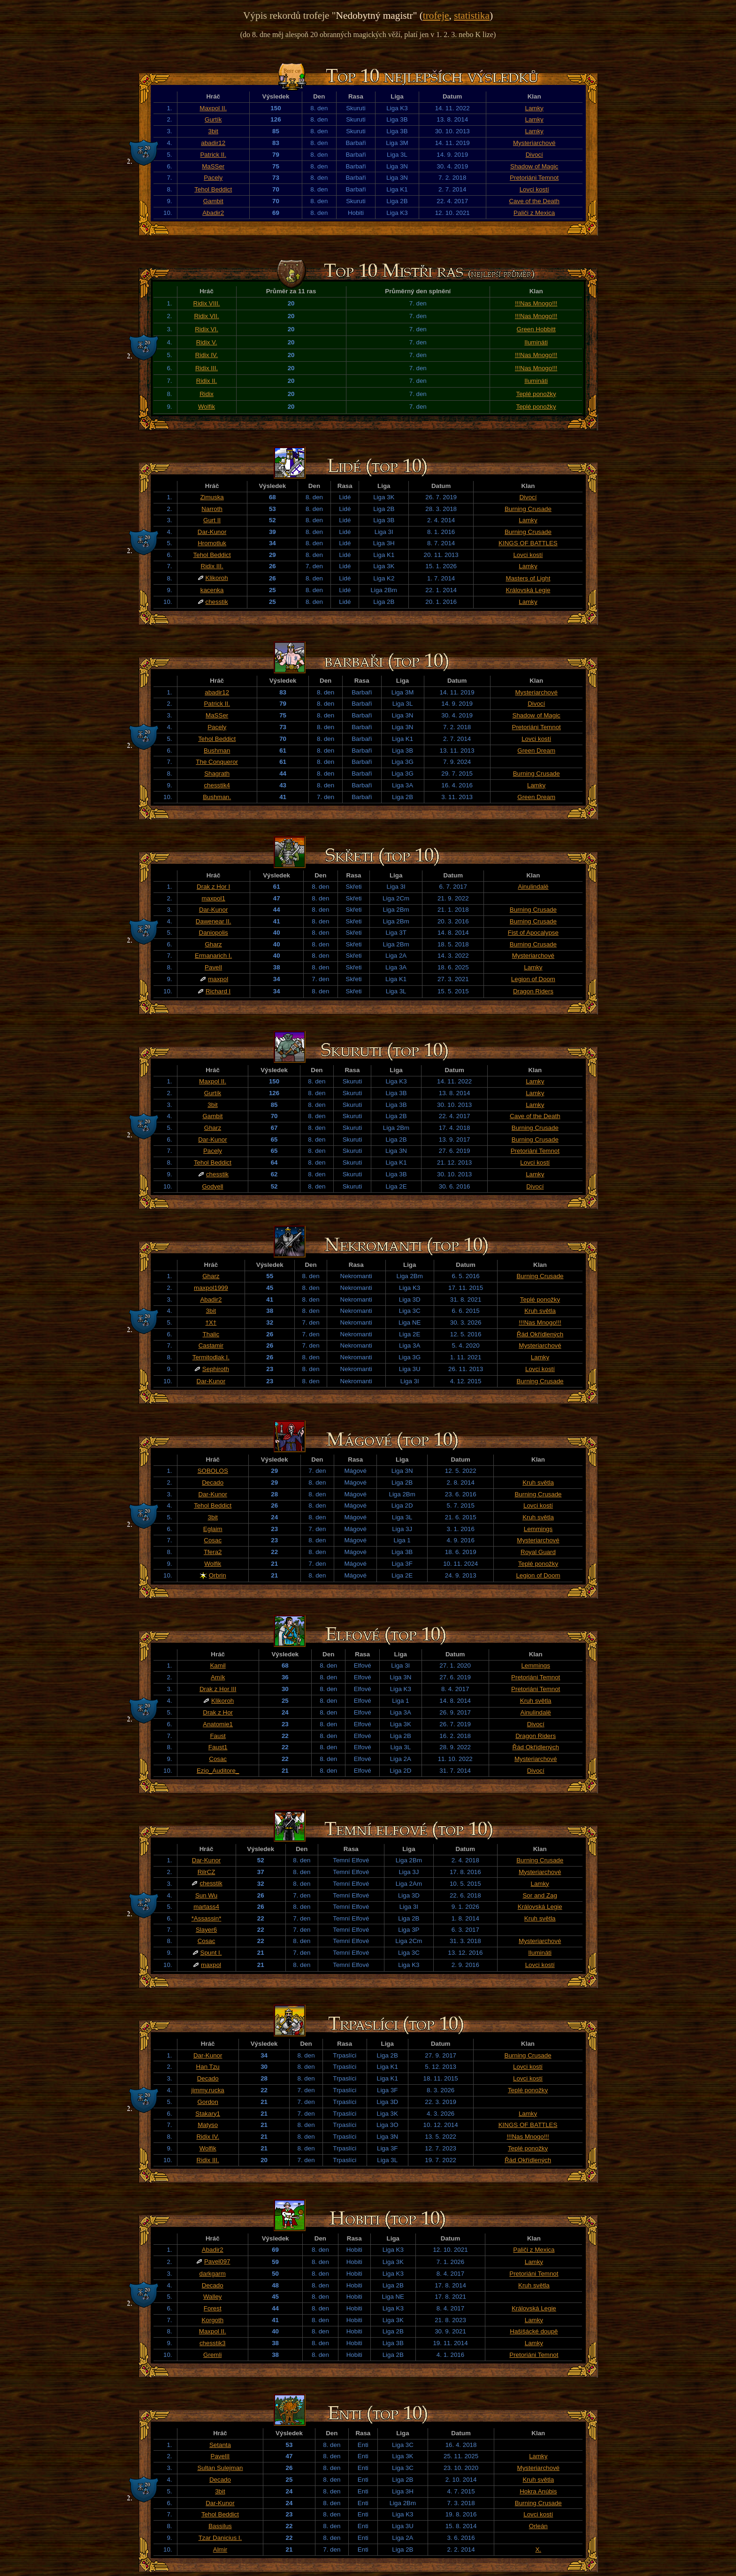 The image size is (736, 2576). I want to click on Richard I, so click(218, 991).